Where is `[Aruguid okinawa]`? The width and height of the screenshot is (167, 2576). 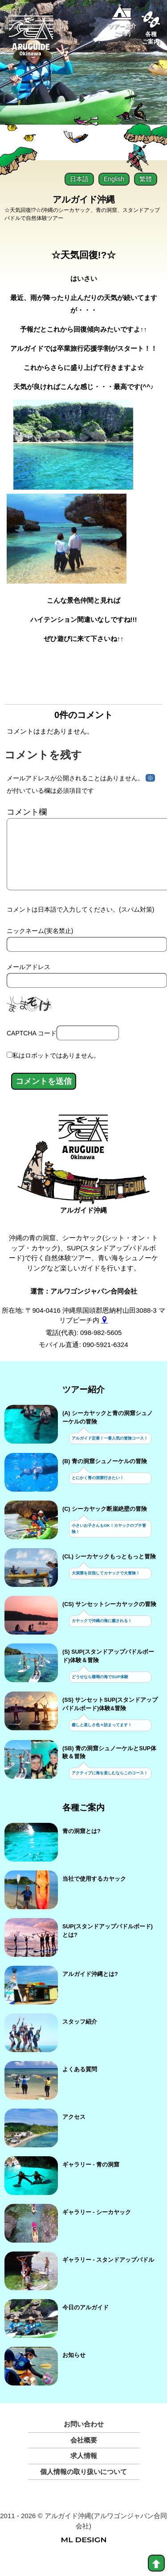
[Aruguid okinawa] is located at coordinates (31, 39).